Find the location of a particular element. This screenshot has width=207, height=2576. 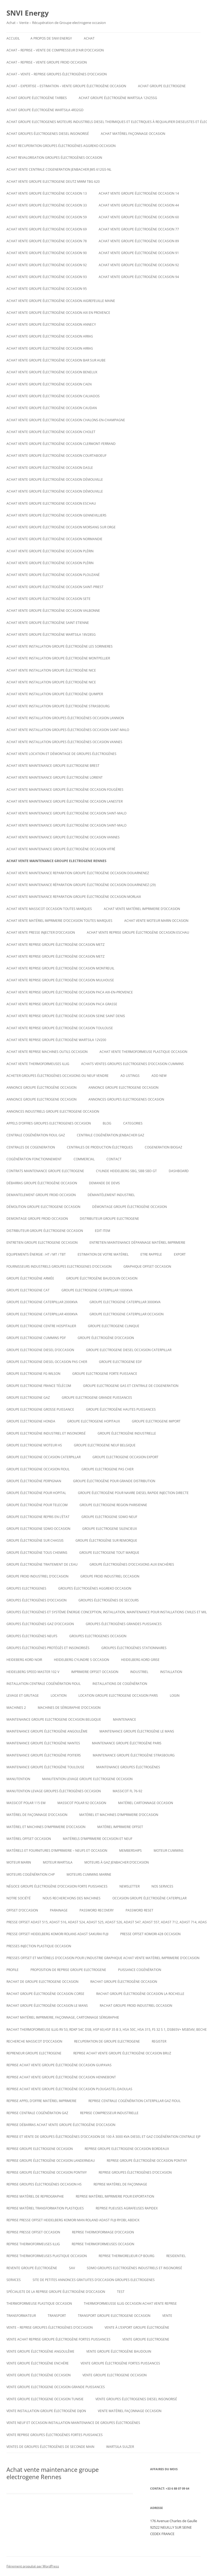

achat vente groupe électrogène saint etienne is located at coordinates (47, 622).